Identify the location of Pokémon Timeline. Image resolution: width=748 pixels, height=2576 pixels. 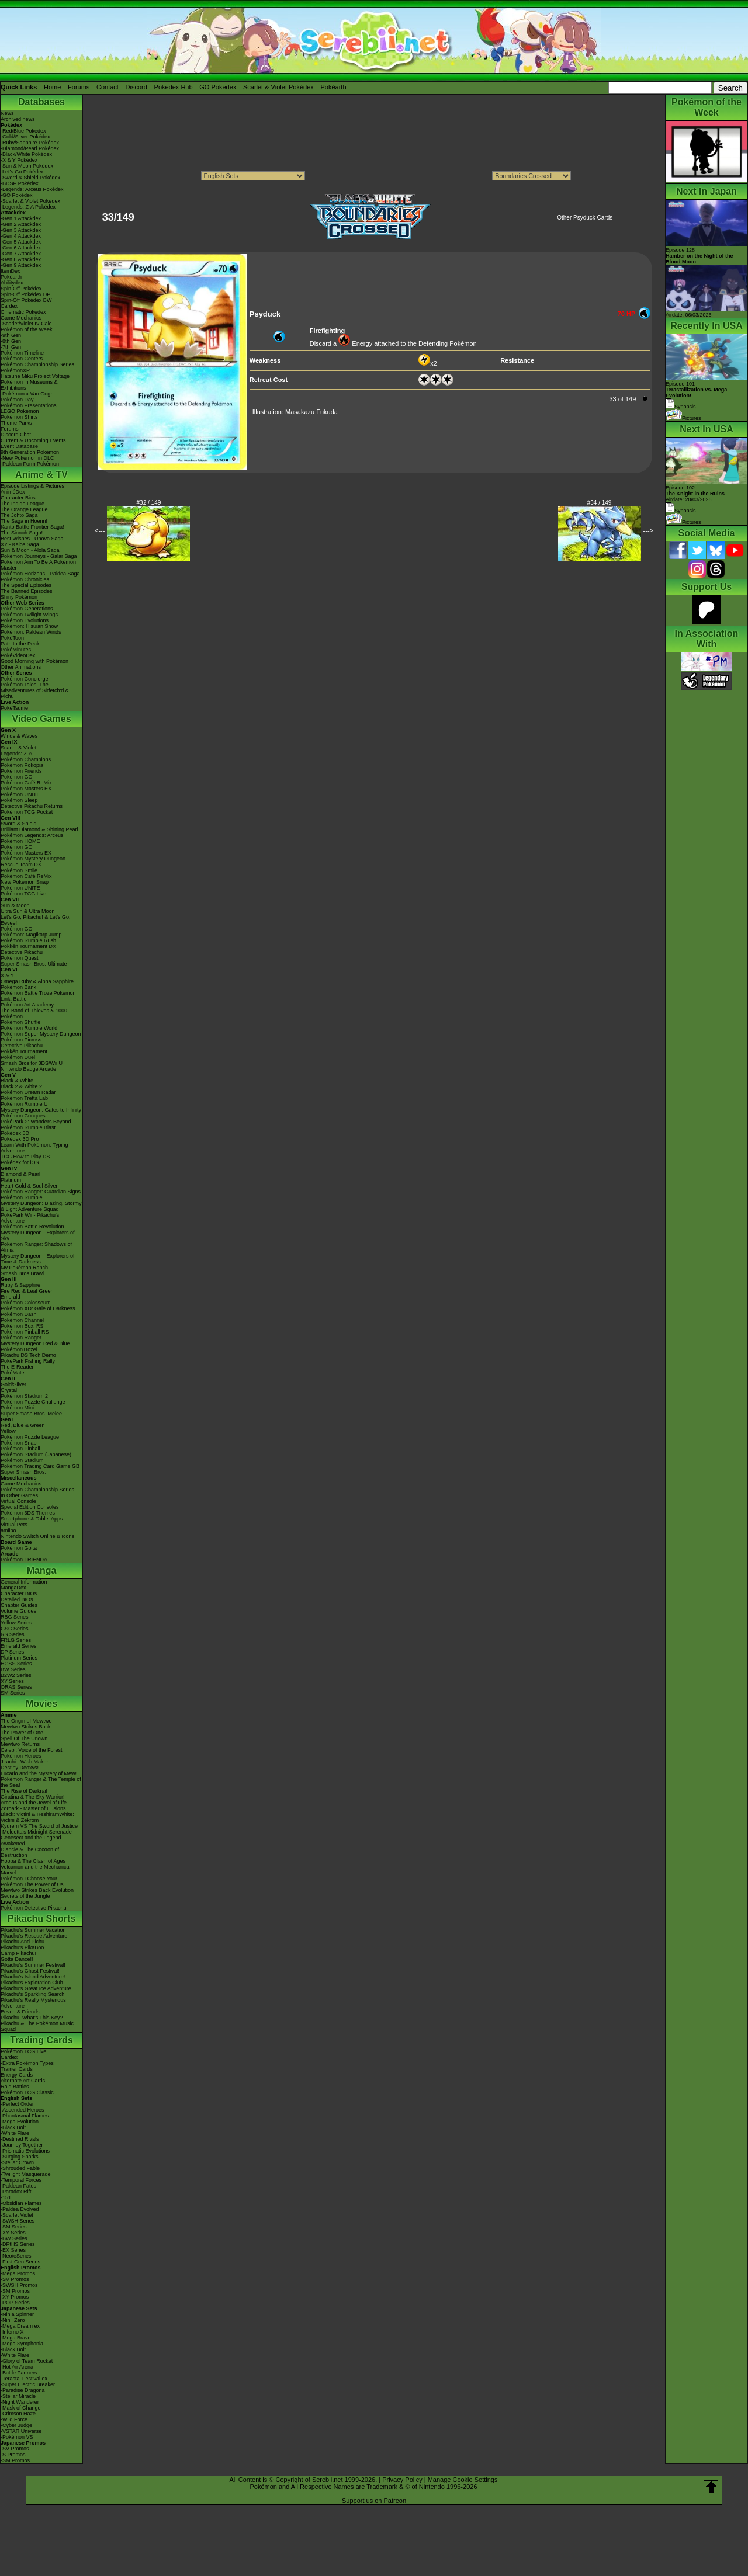
(22, 353).